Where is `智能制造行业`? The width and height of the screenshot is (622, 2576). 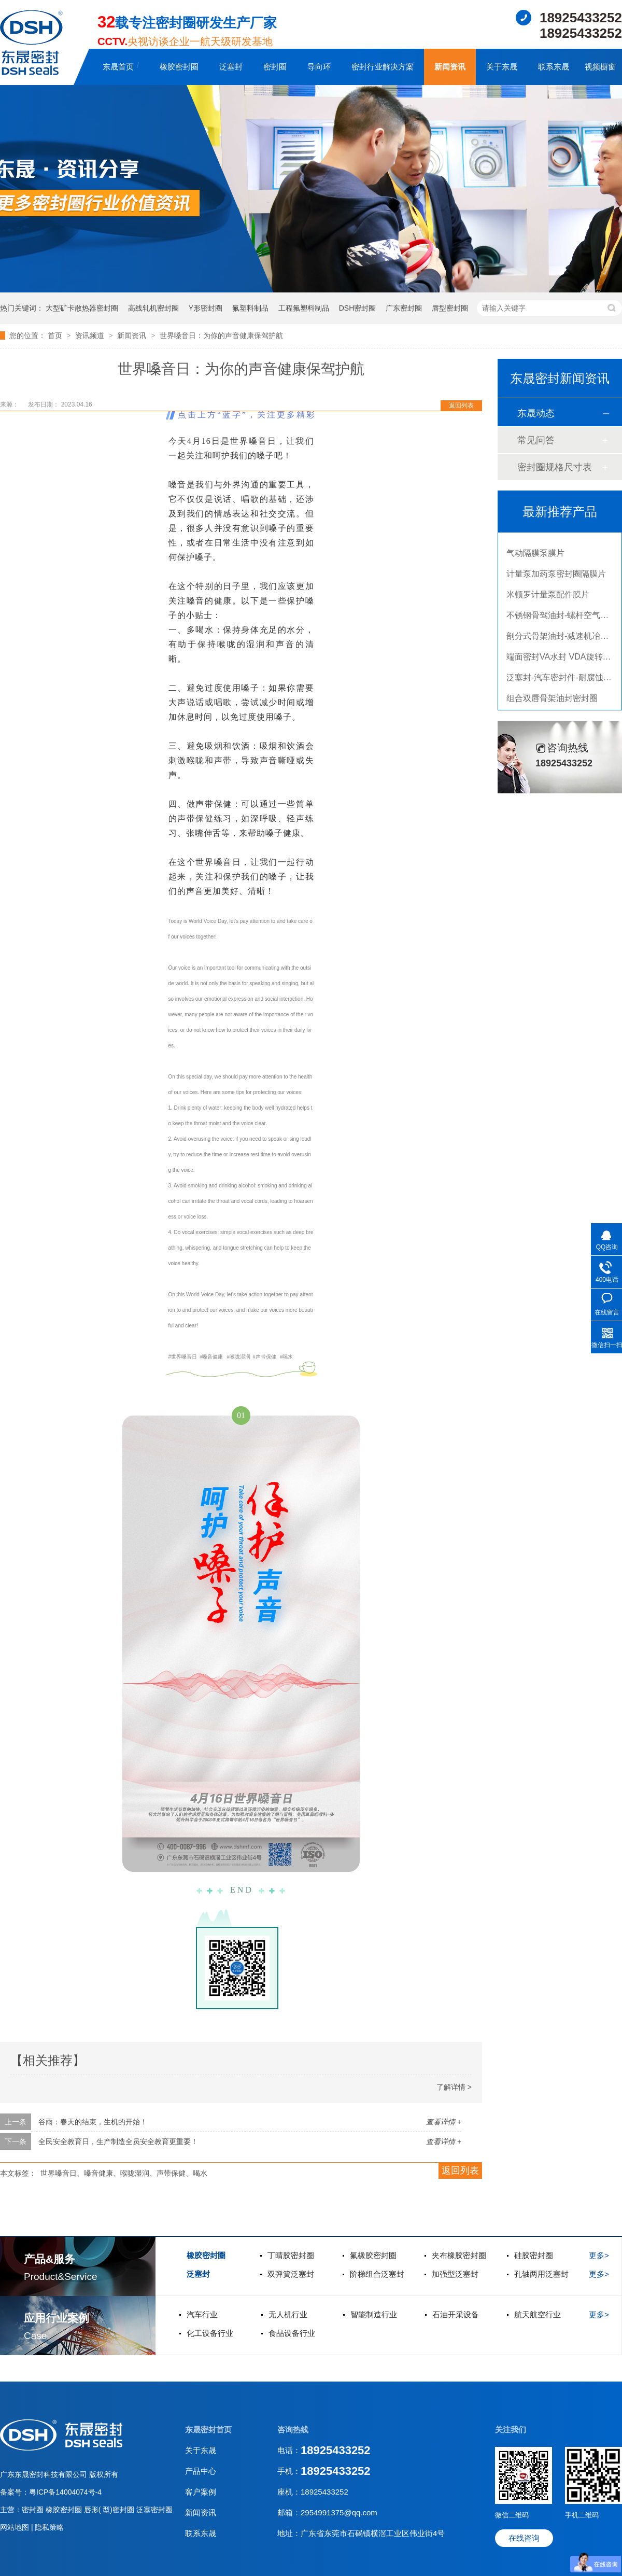 智能制造行业 is located at coordinates (373, 2314).